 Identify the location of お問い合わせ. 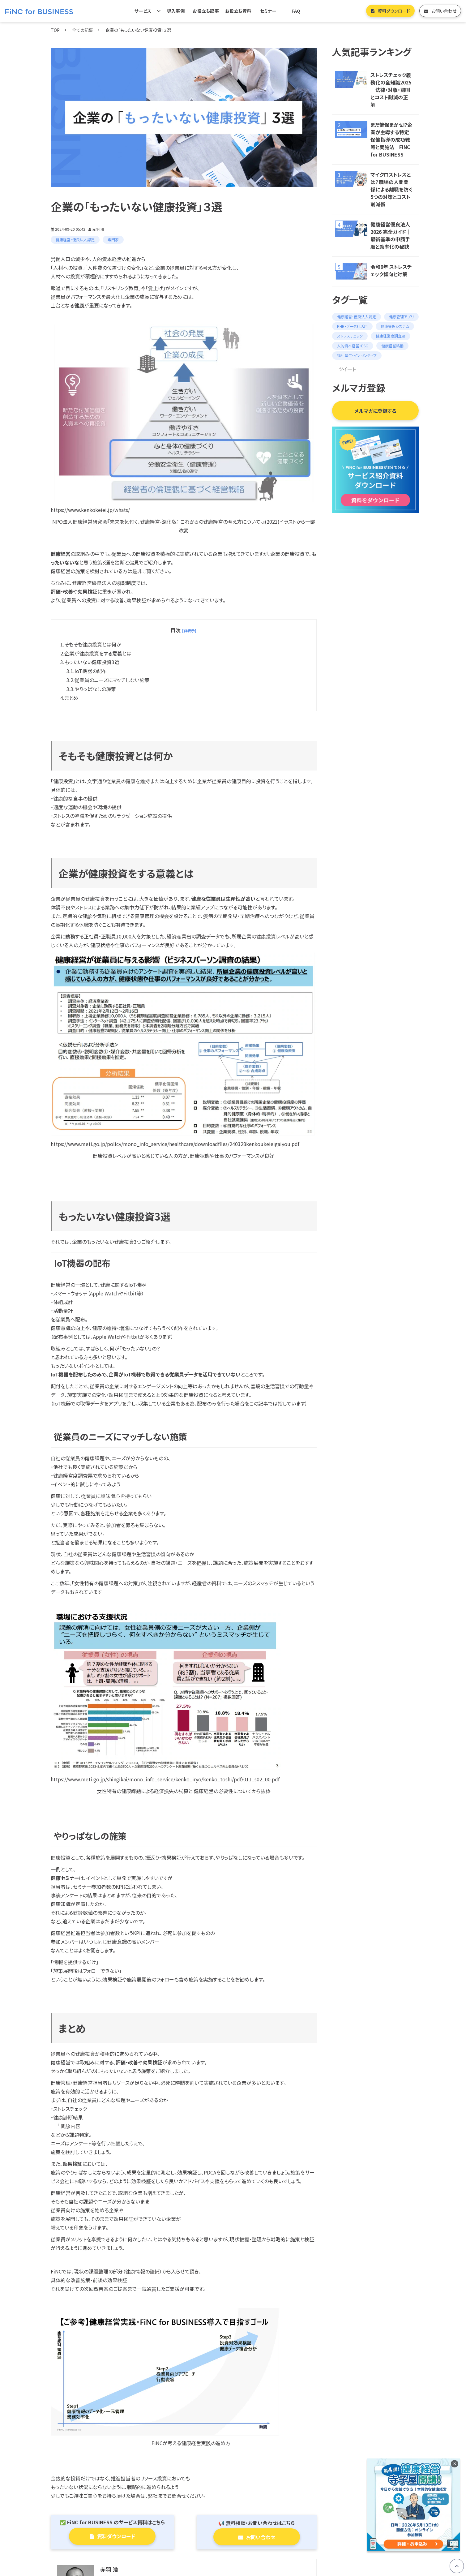
(443, 11).